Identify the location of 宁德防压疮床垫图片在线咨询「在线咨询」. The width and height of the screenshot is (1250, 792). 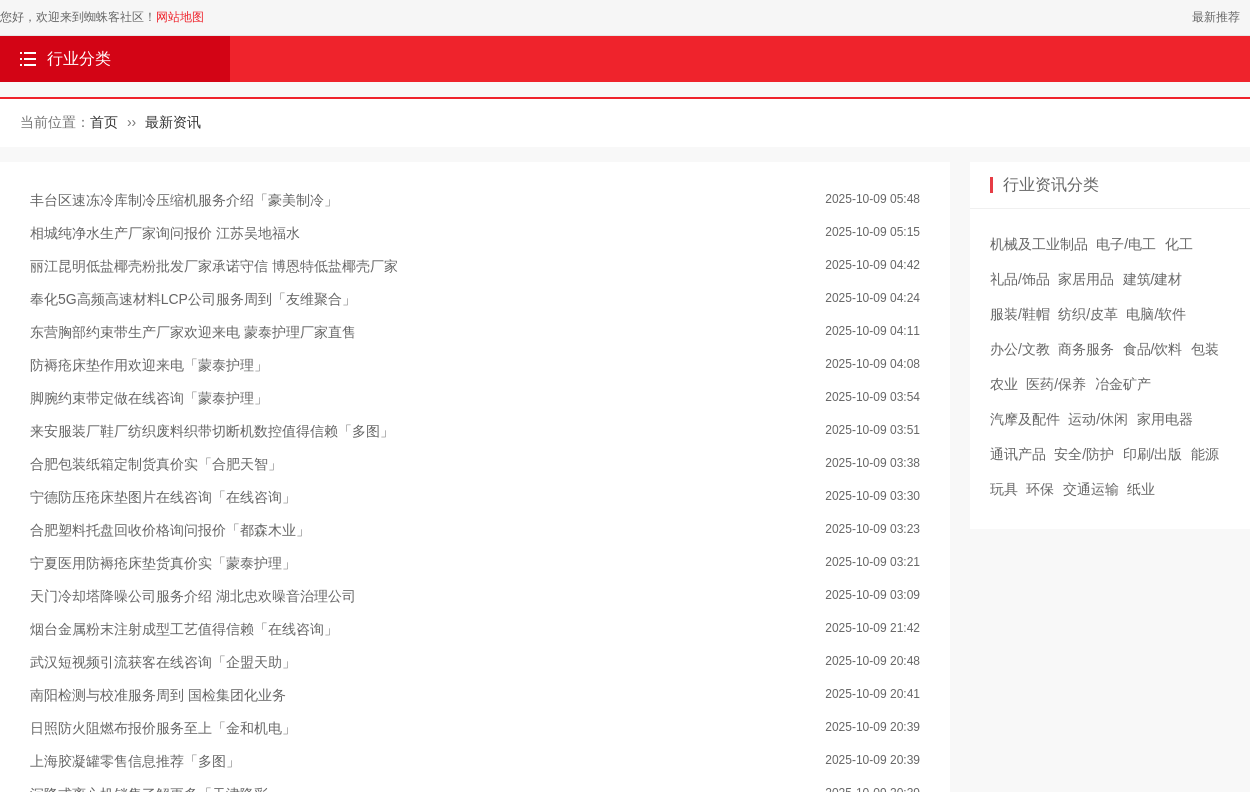
(163, 497).